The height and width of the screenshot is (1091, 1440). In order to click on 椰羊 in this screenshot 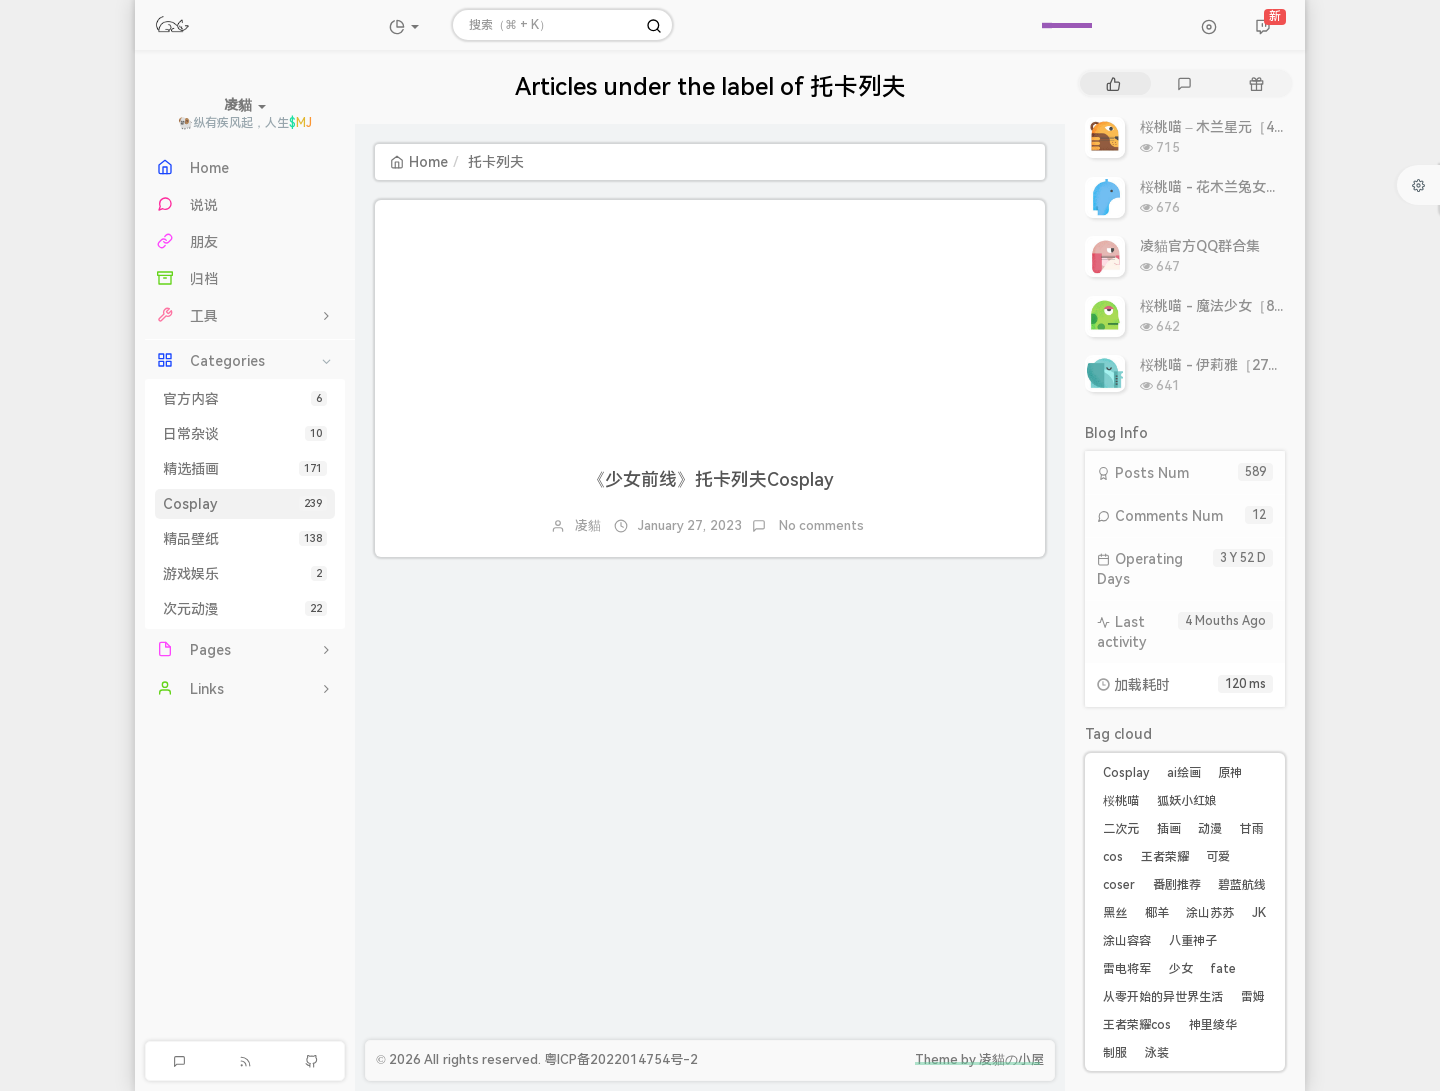, I will do `click(1157, 913)`.